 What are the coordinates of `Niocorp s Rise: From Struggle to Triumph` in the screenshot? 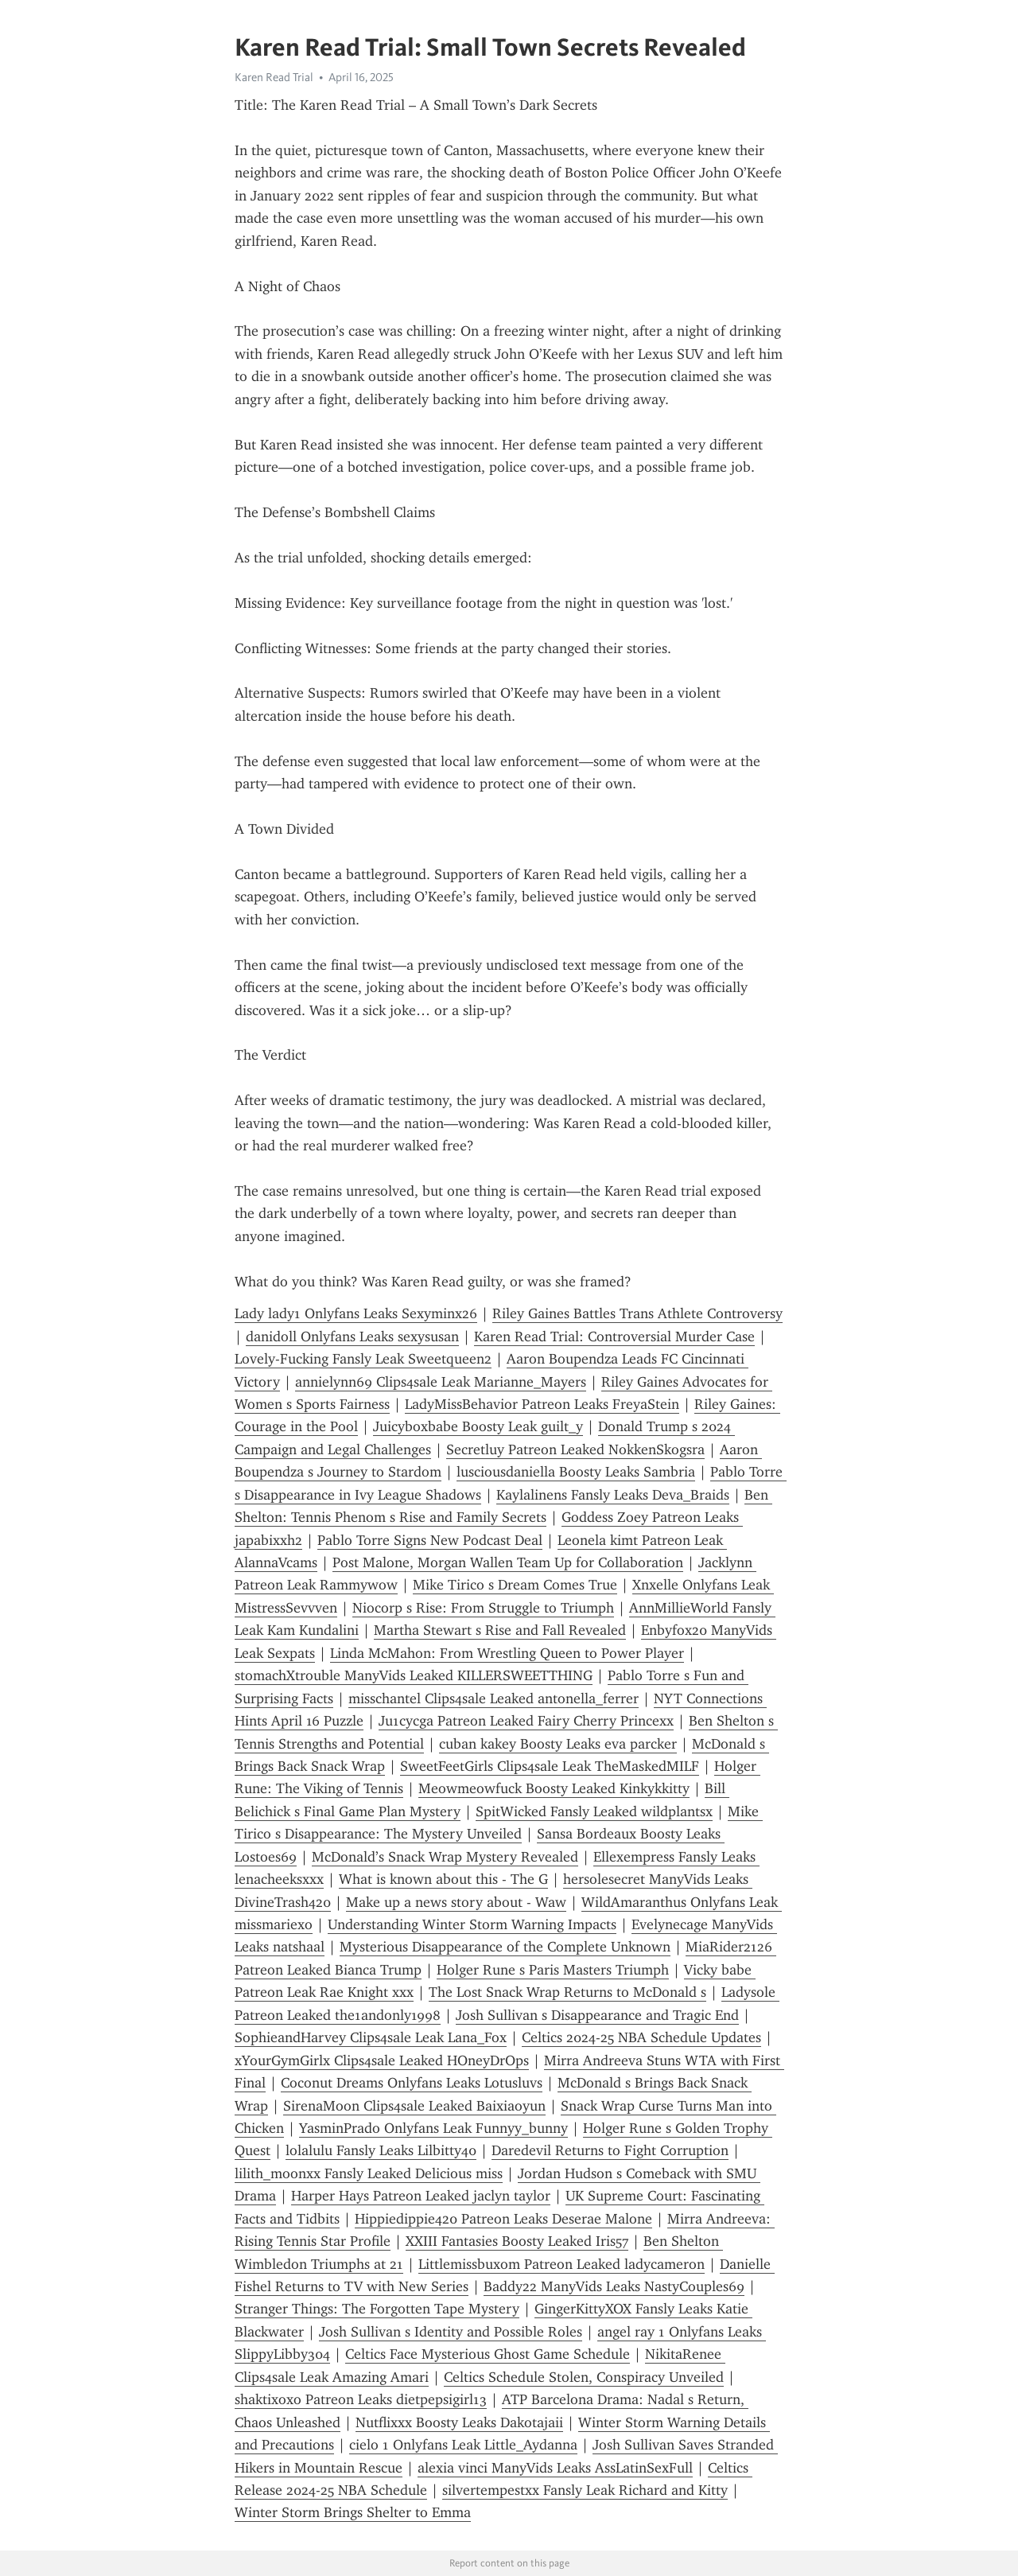 It's located at (483, 1608).